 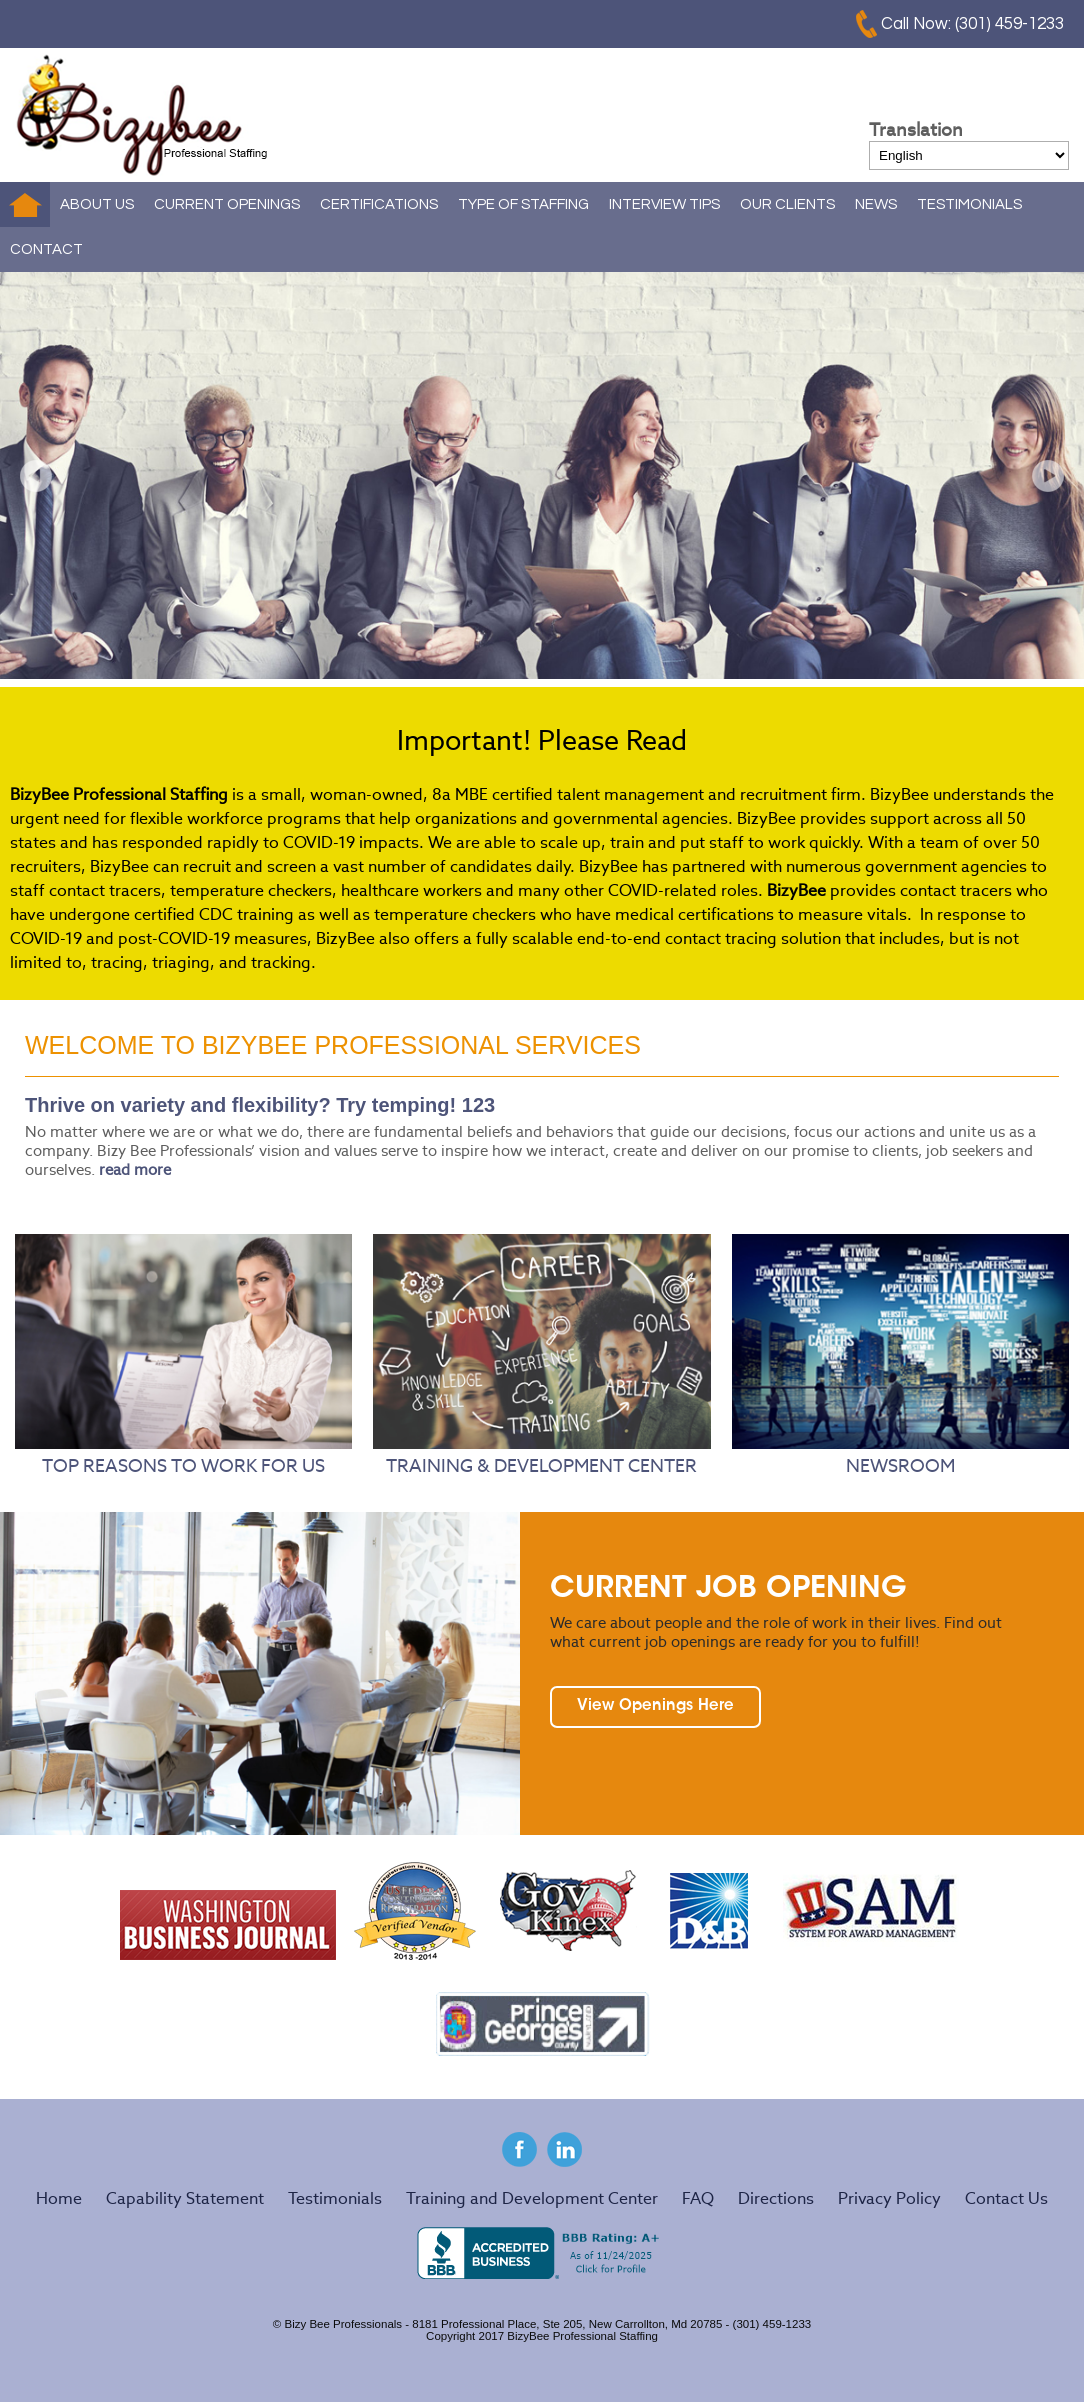 I want to click on Contact Us, so click(x=1006, y=2198).